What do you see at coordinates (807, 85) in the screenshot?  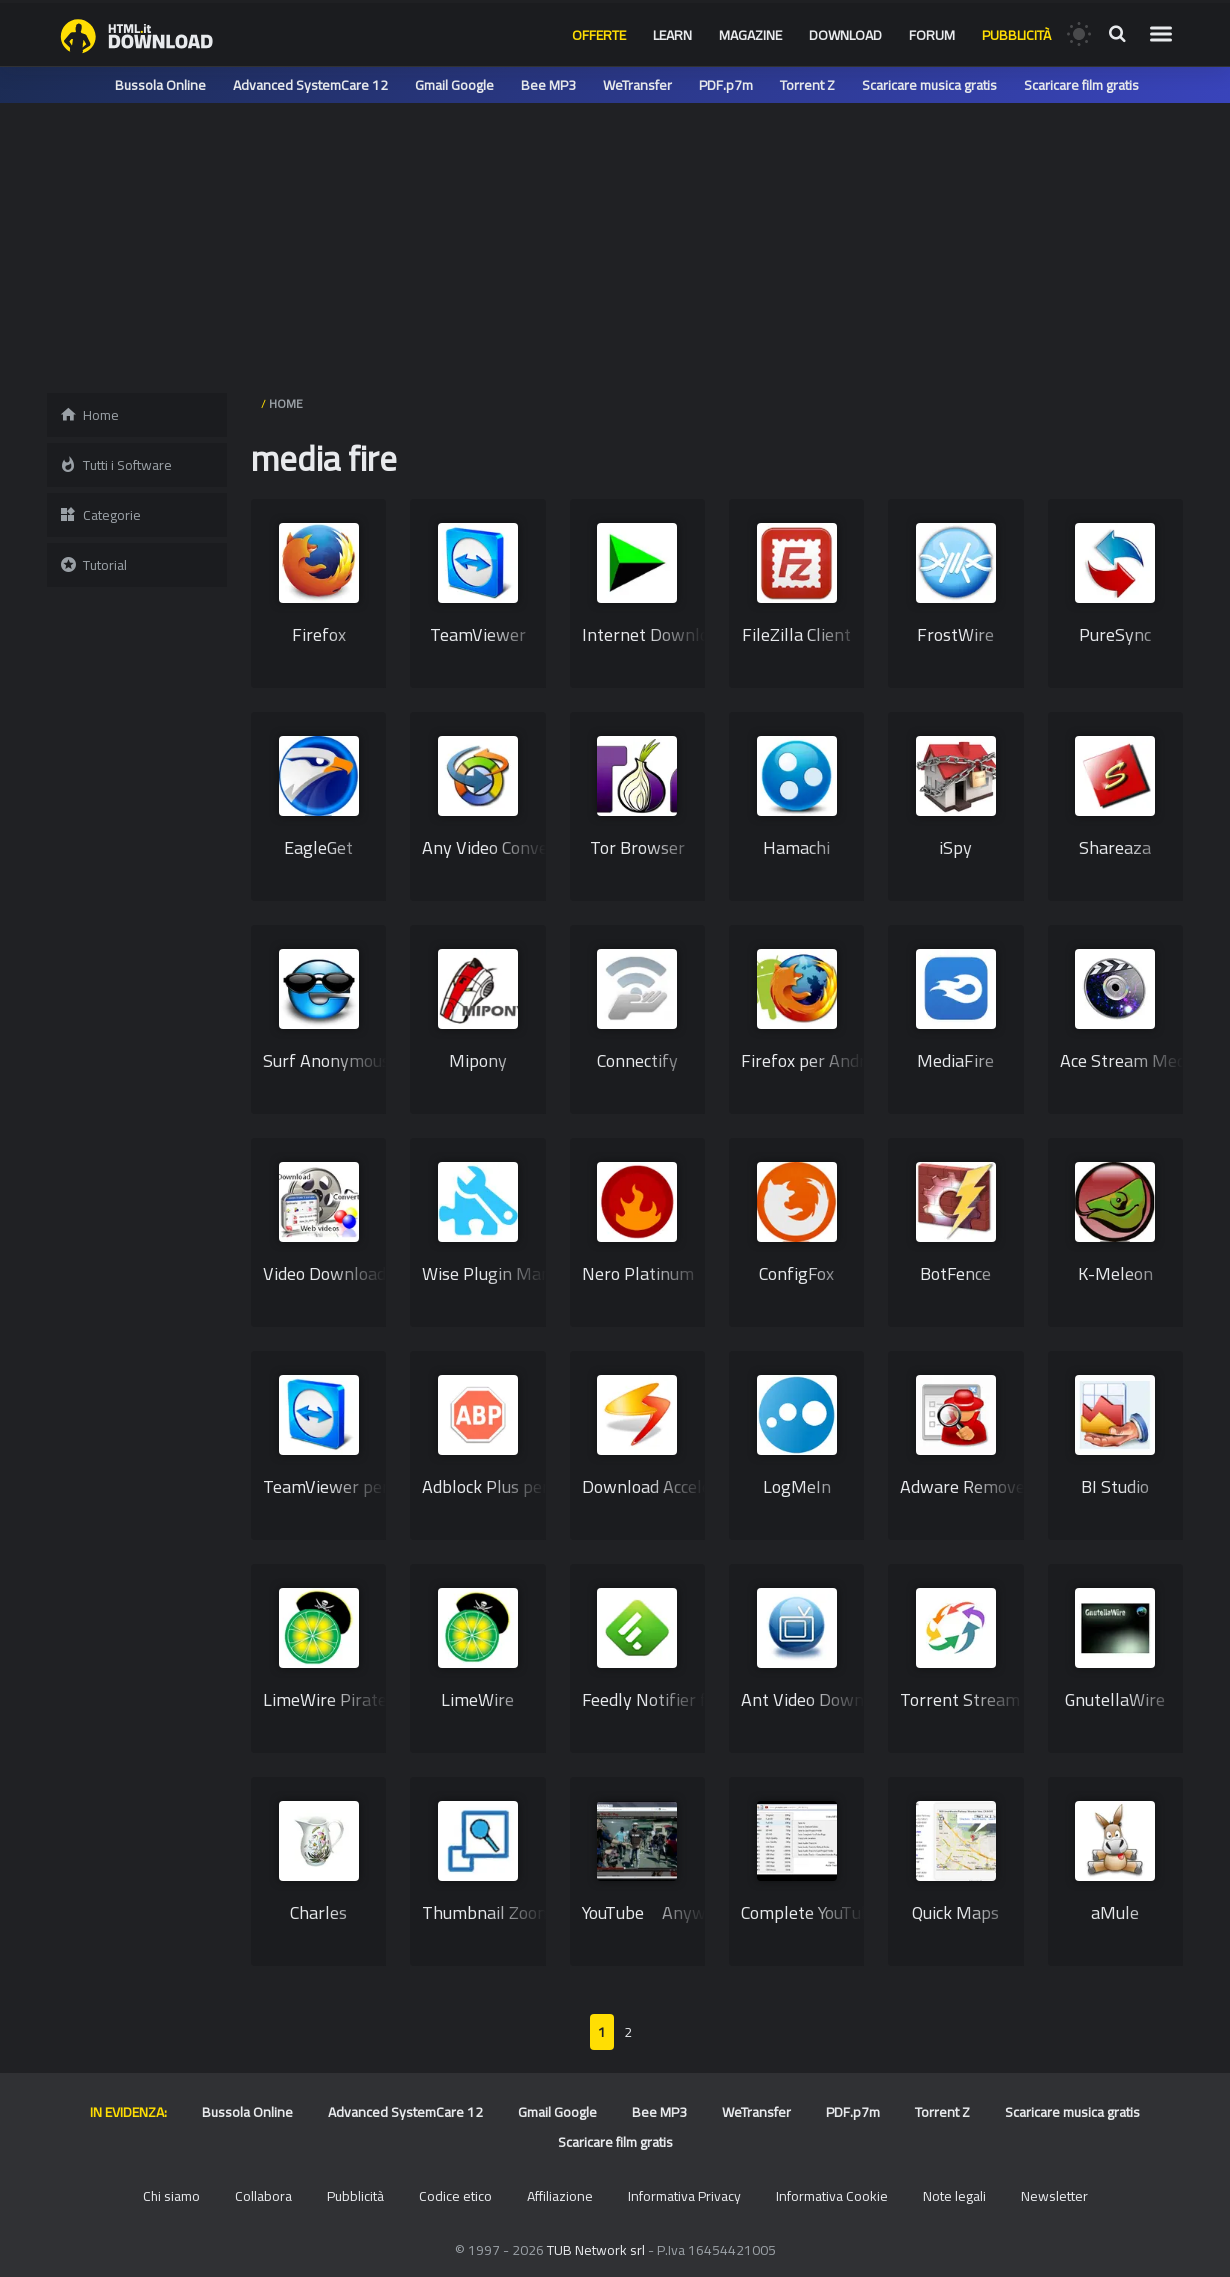 I see `Torrent Z` at bounding box center [807, 85].